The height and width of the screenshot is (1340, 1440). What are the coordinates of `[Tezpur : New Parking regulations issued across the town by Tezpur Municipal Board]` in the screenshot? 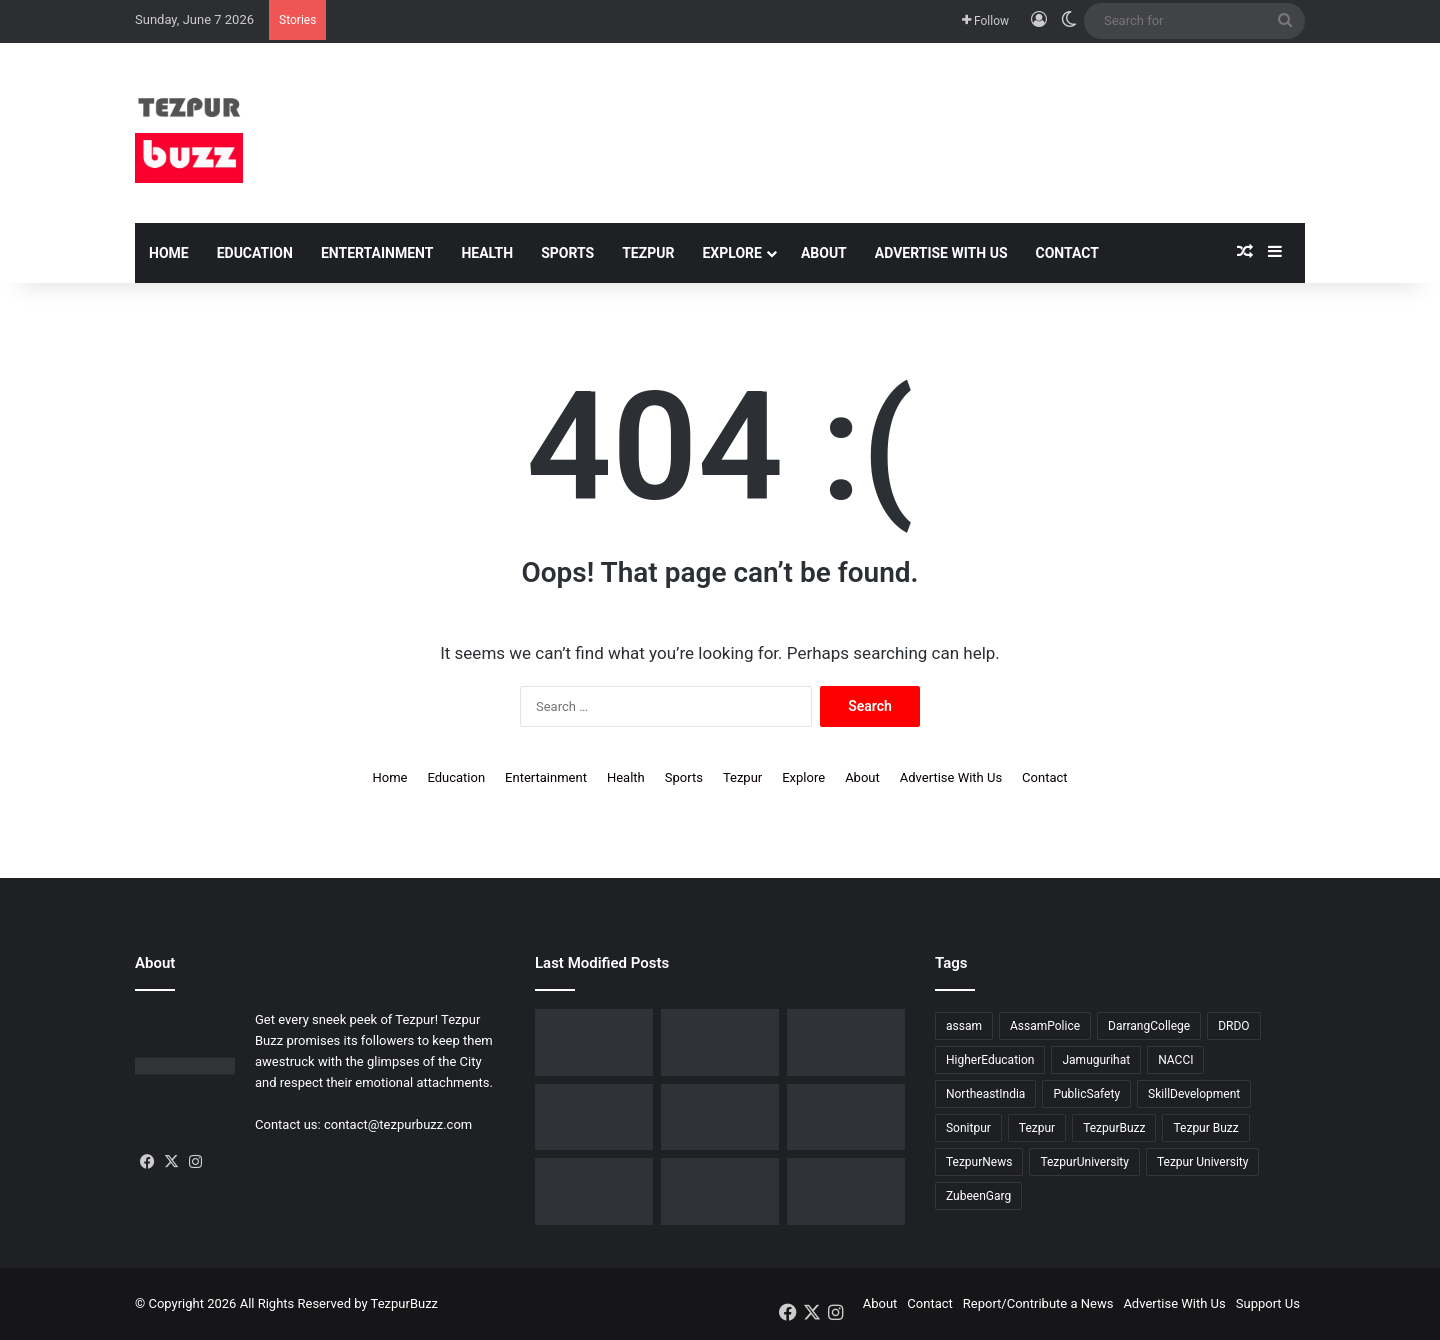 It's located at (720, 1191).